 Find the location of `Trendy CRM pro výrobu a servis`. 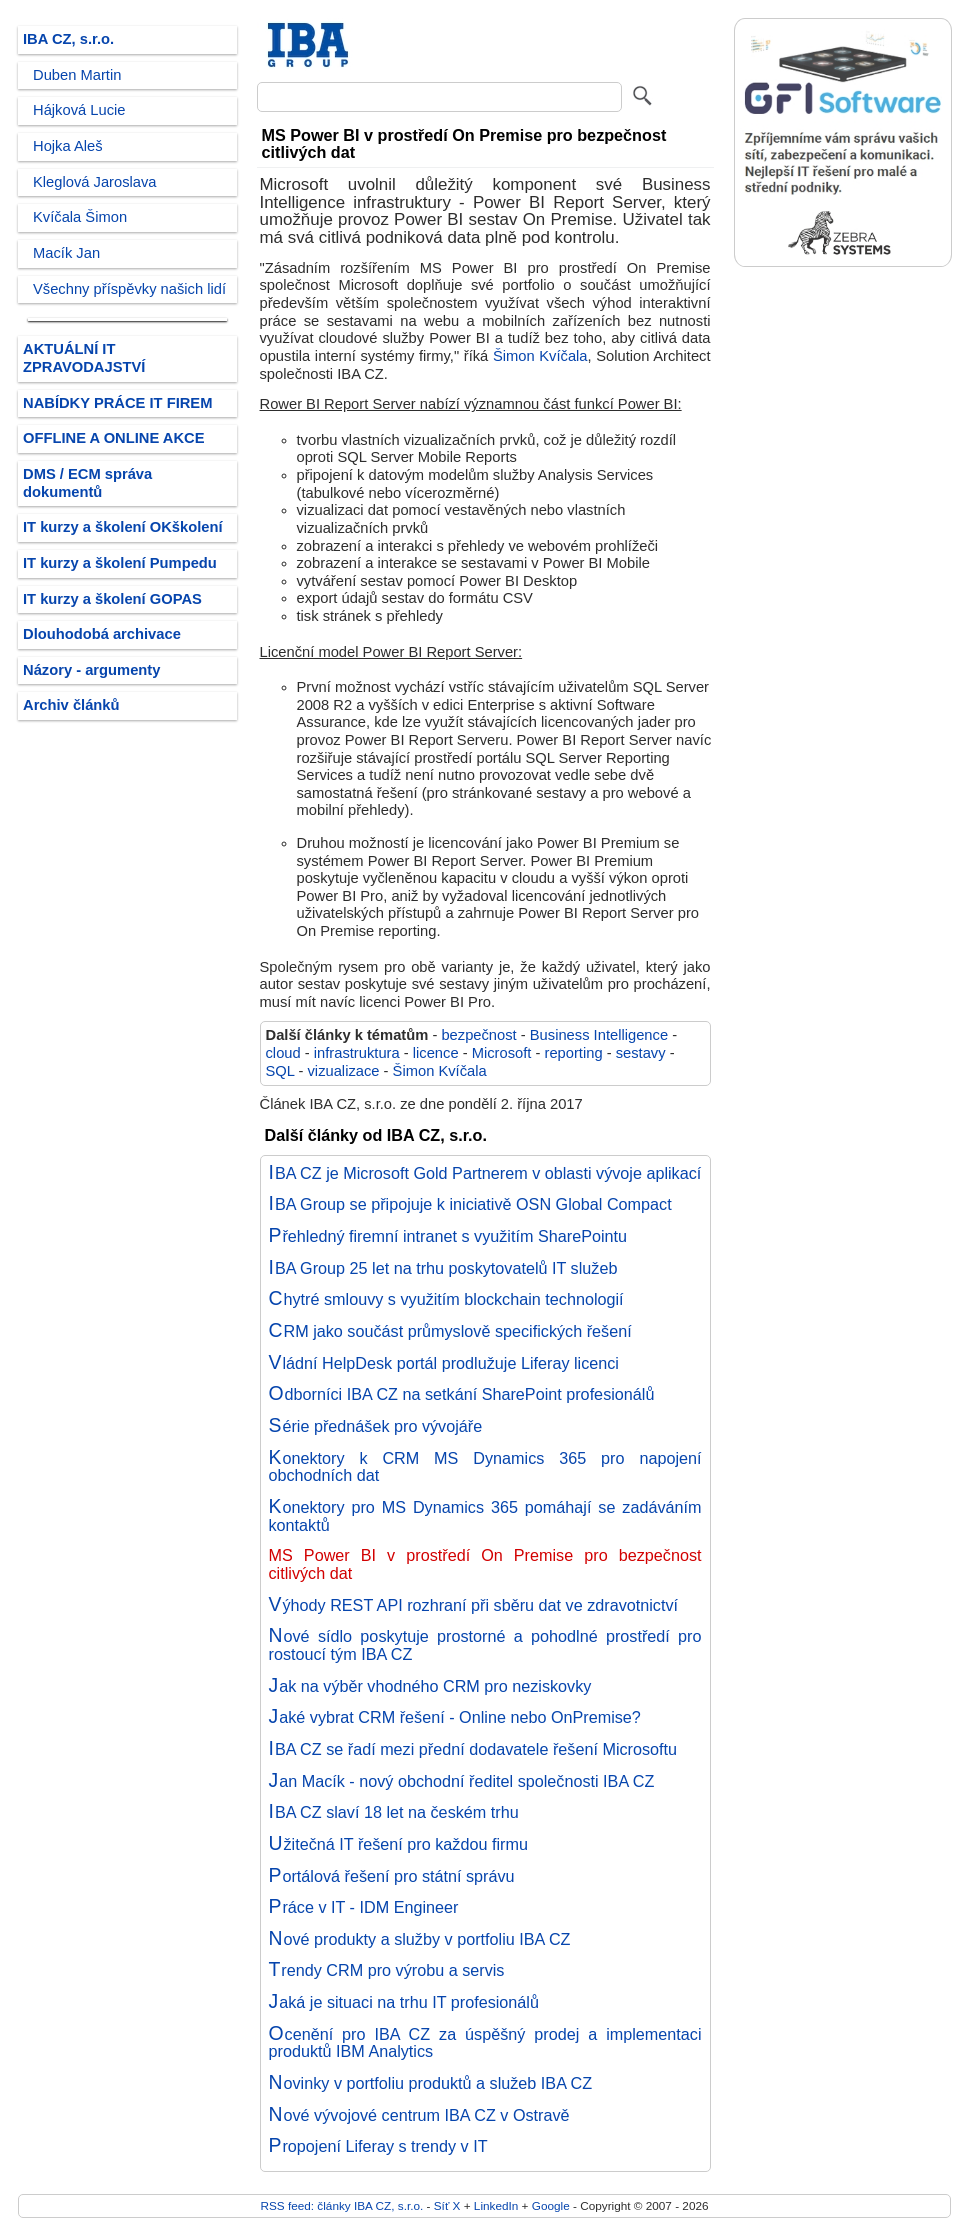

Trendy CRM pro výrobu a servis is located at coordinates (387, 1970).